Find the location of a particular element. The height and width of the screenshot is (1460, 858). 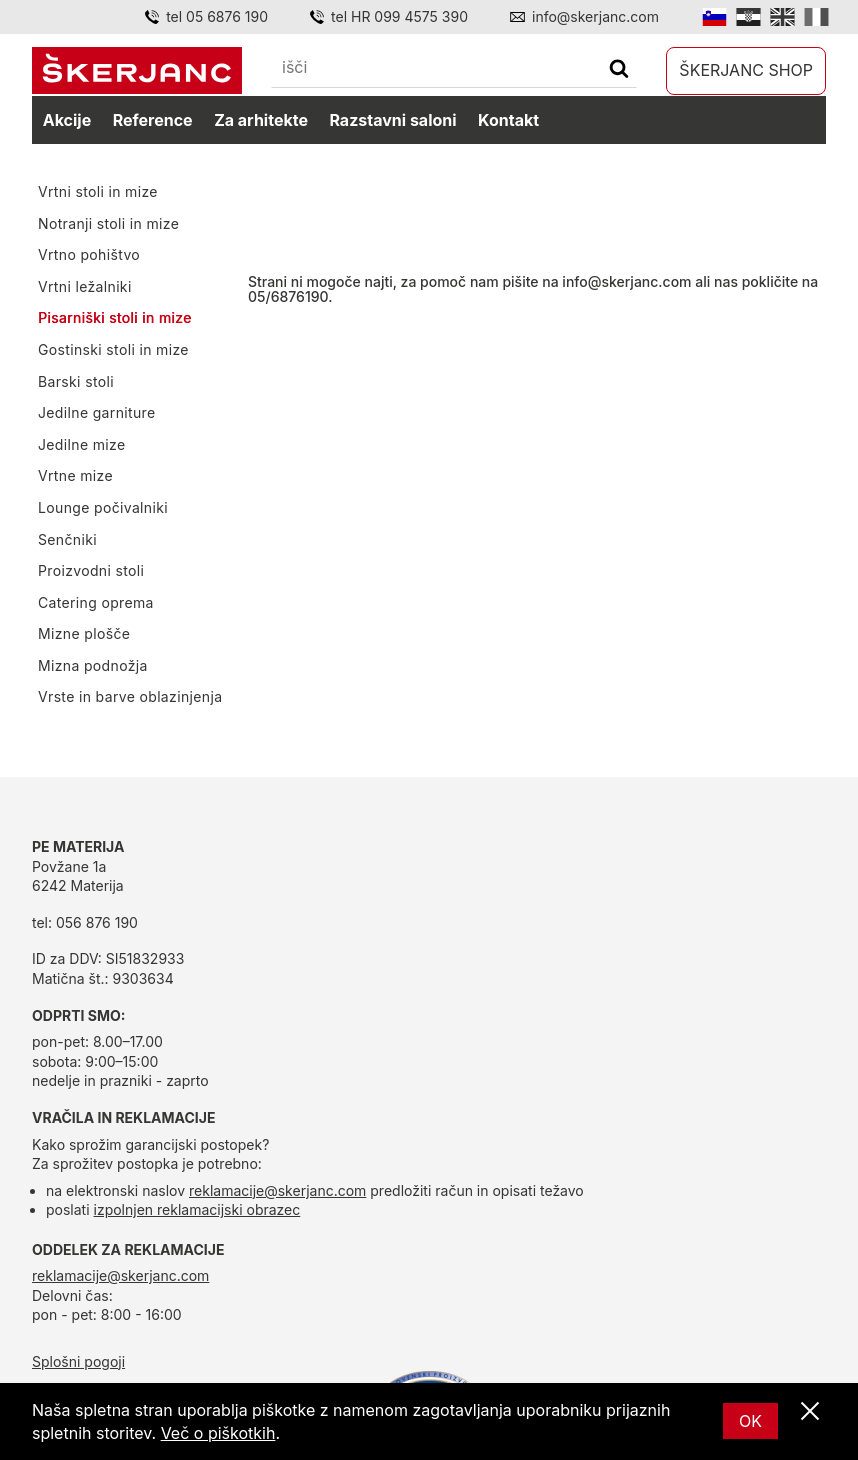

Proizvodni stoli is located at coordinates (91, 570).